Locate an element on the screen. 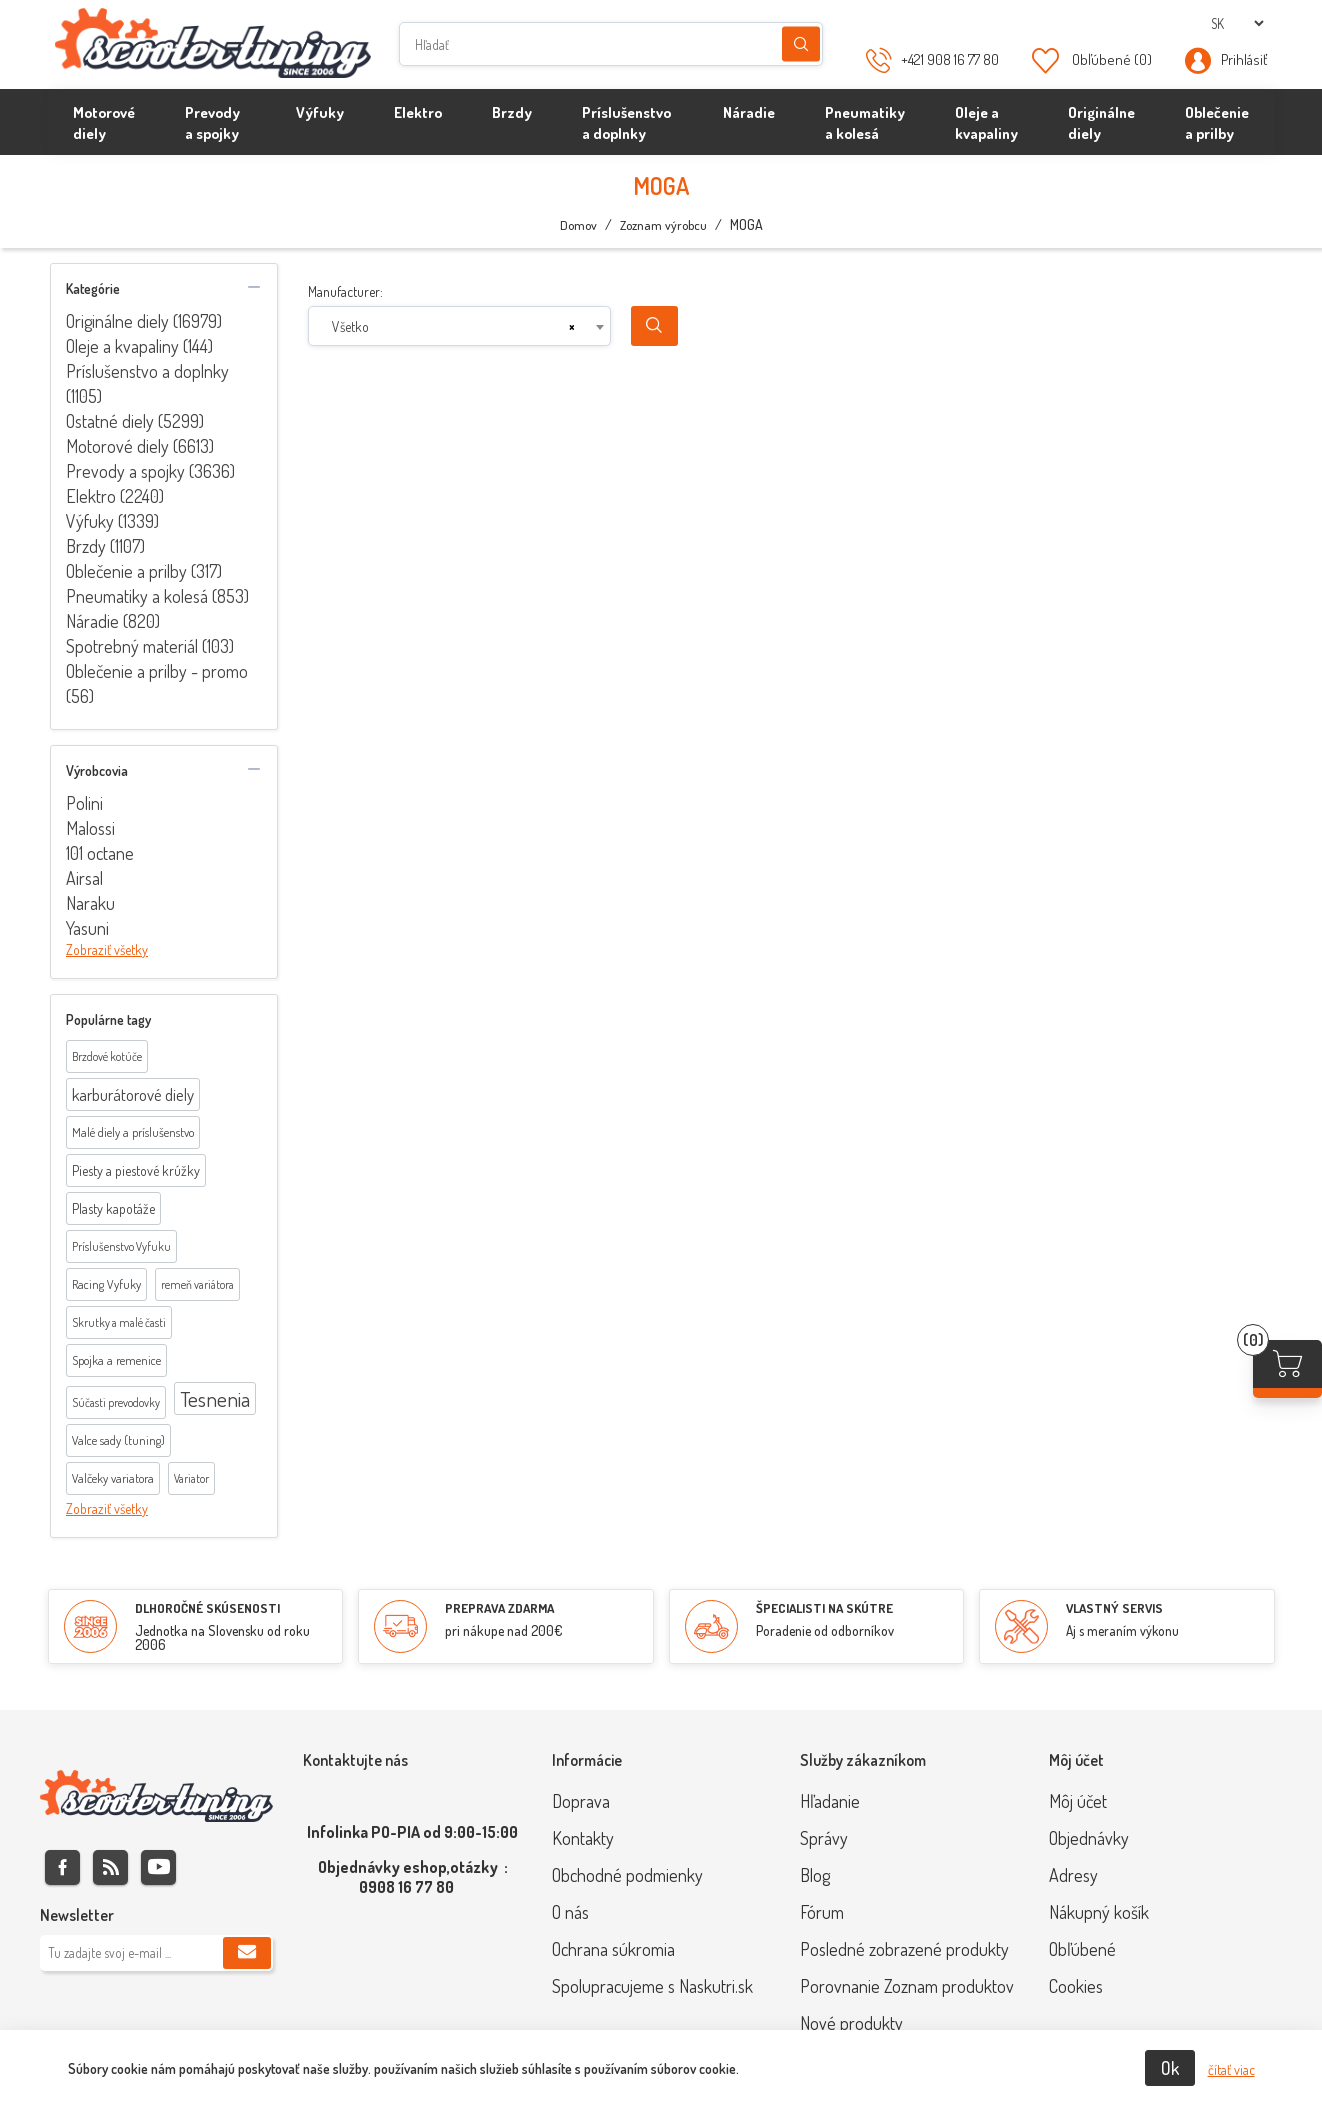 This screenshot has width=1322, height=2106. Oleje a kvapaliny (144) is located at coordinates (139, 346).